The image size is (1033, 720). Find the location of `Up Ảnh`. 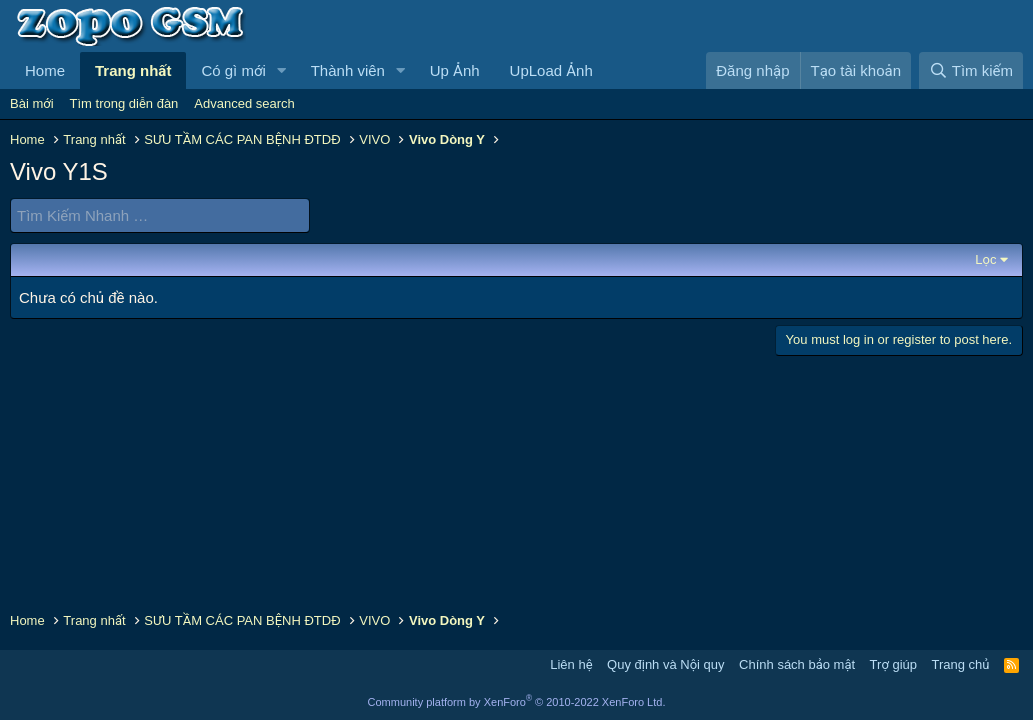

Up Ảnh is located at coordinates (455, 70).